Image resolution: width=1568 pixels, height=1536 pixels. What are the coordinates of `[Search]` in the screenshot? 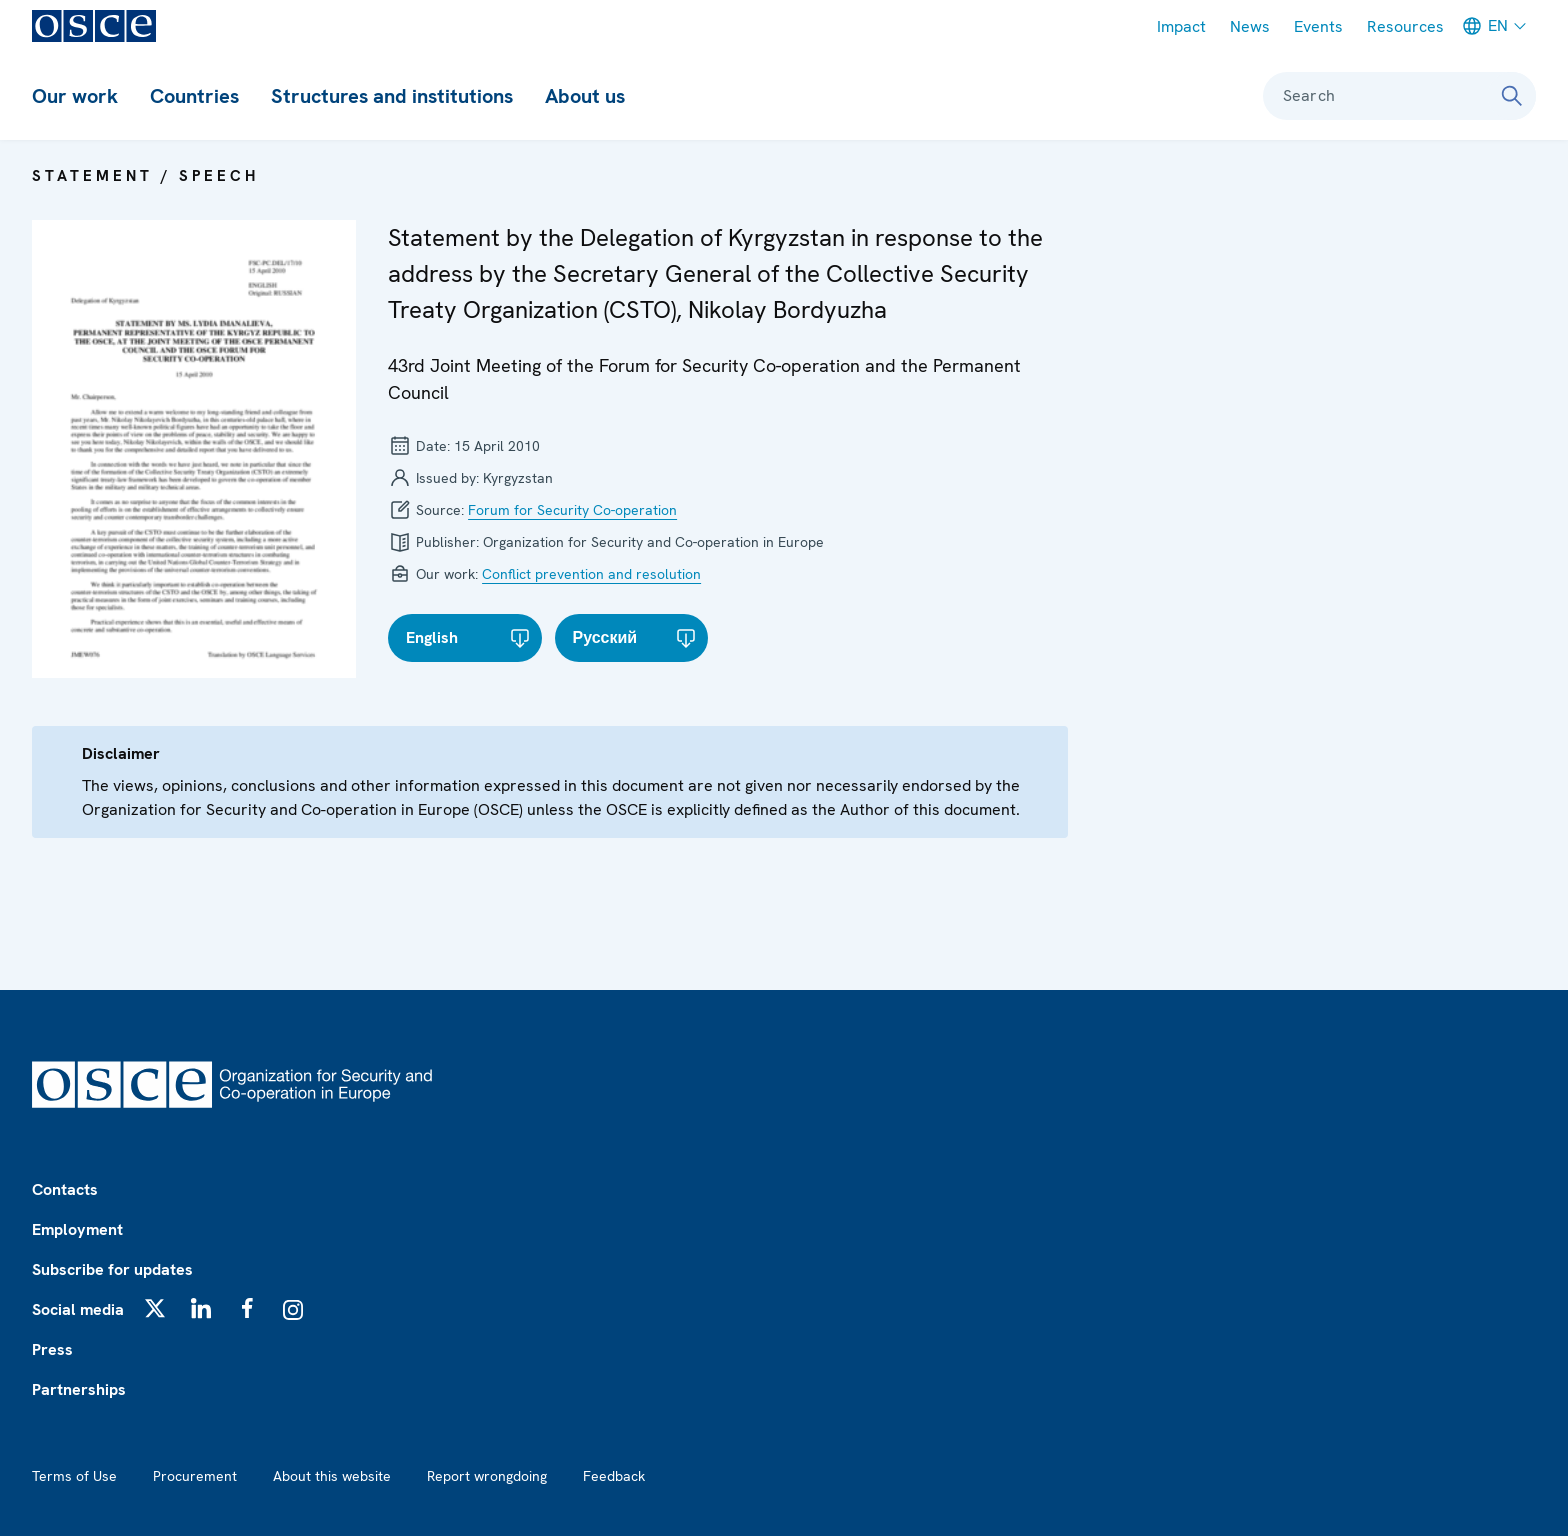 It's located at (1512, 96).